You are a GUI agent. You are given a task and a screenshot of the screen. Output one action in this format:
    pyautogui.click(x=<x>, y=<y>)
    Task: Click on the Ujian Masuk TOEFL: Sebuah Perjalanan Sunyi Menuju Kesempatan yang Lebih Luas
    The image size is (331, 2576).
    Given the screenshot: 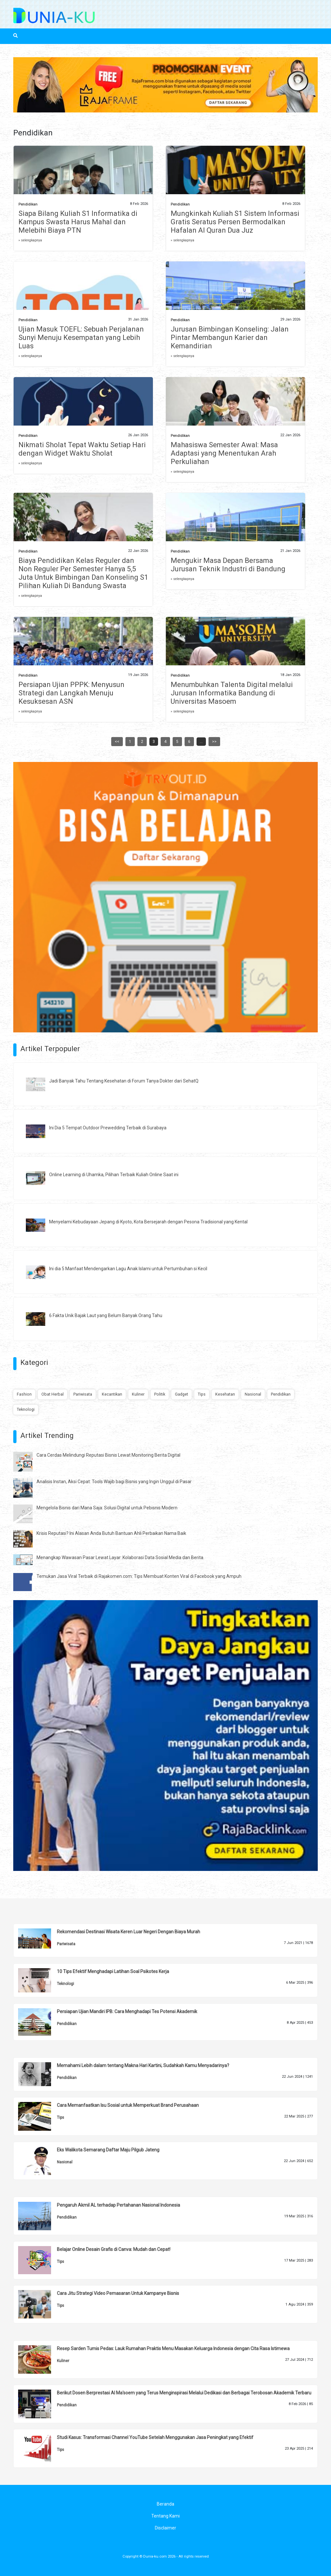 What is the action you would take?
    pyautogui.click(x=81, y=337)
    